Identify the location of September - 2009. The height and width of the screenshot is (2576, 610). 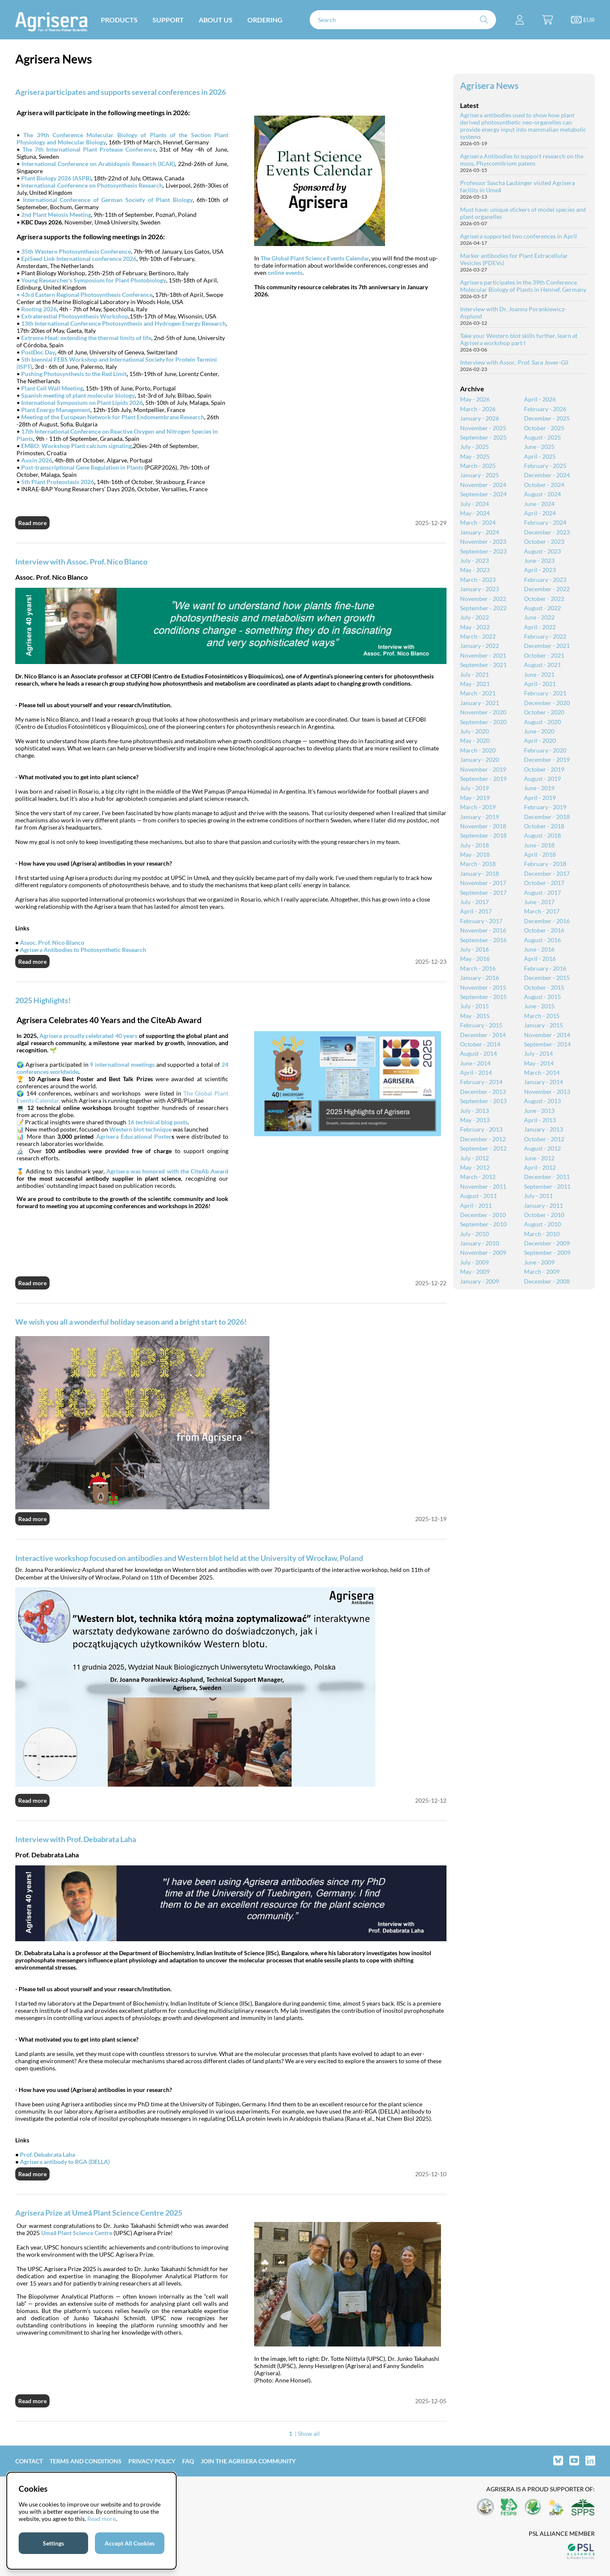
(547, 1252).